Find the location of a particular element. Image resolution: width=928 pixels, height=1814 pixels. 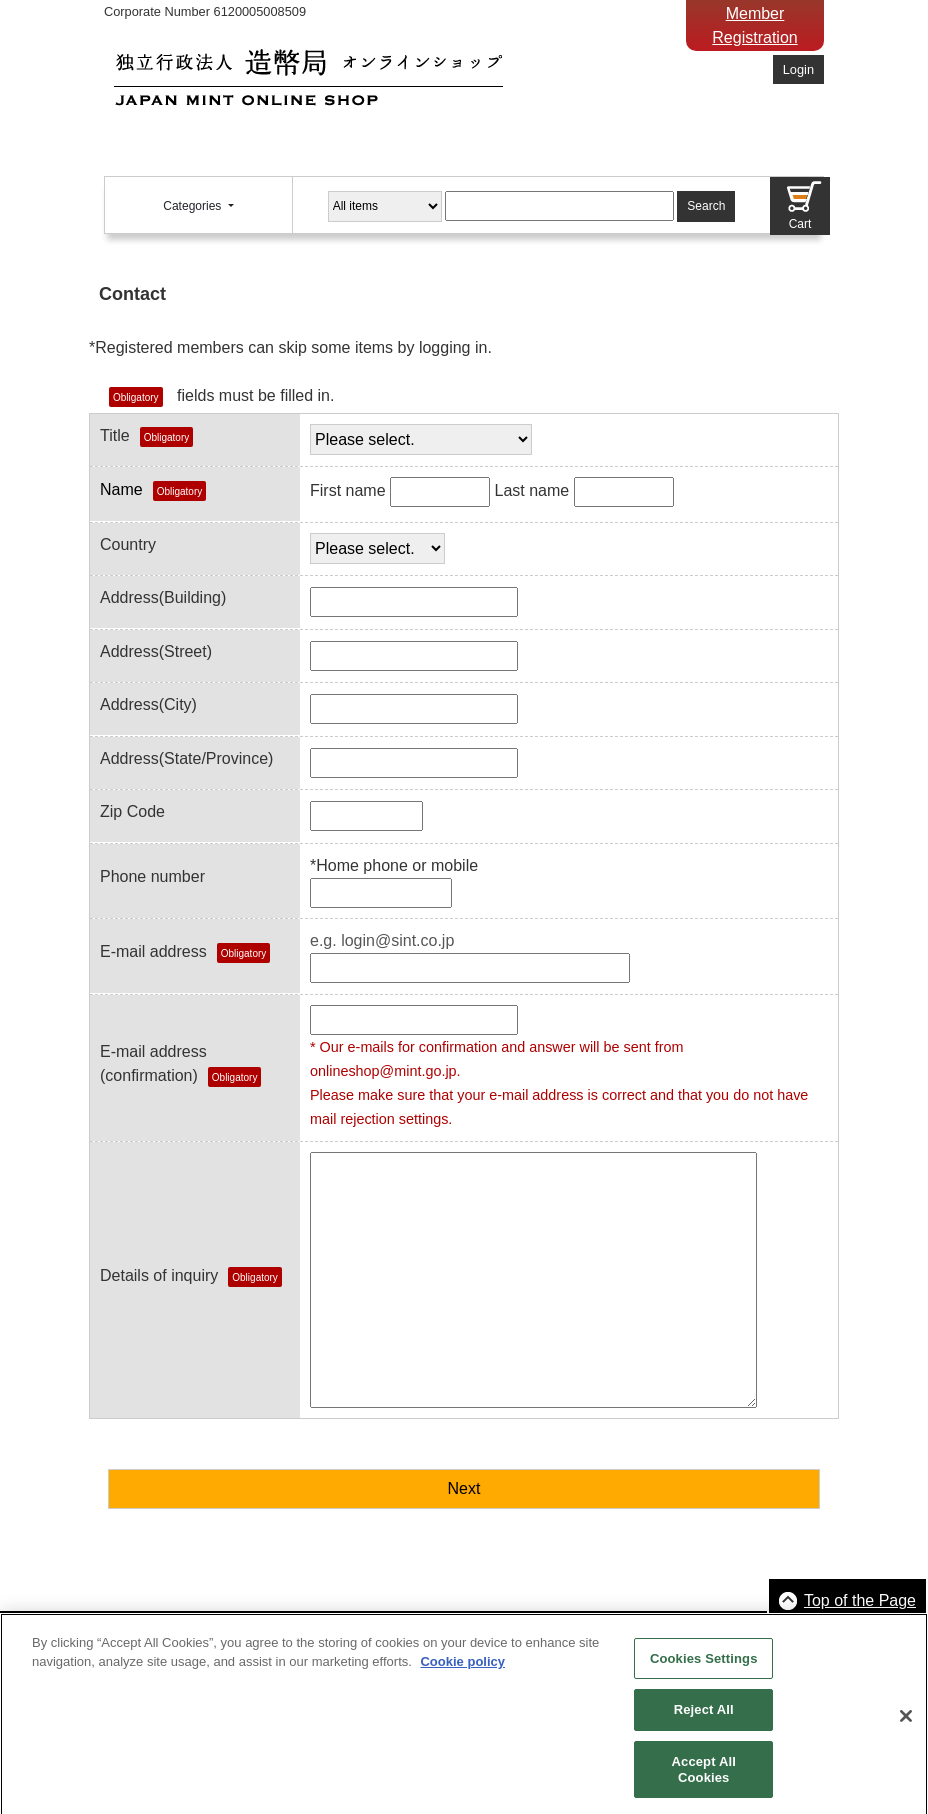

Address(Building) is located at coordinates (163, 597).